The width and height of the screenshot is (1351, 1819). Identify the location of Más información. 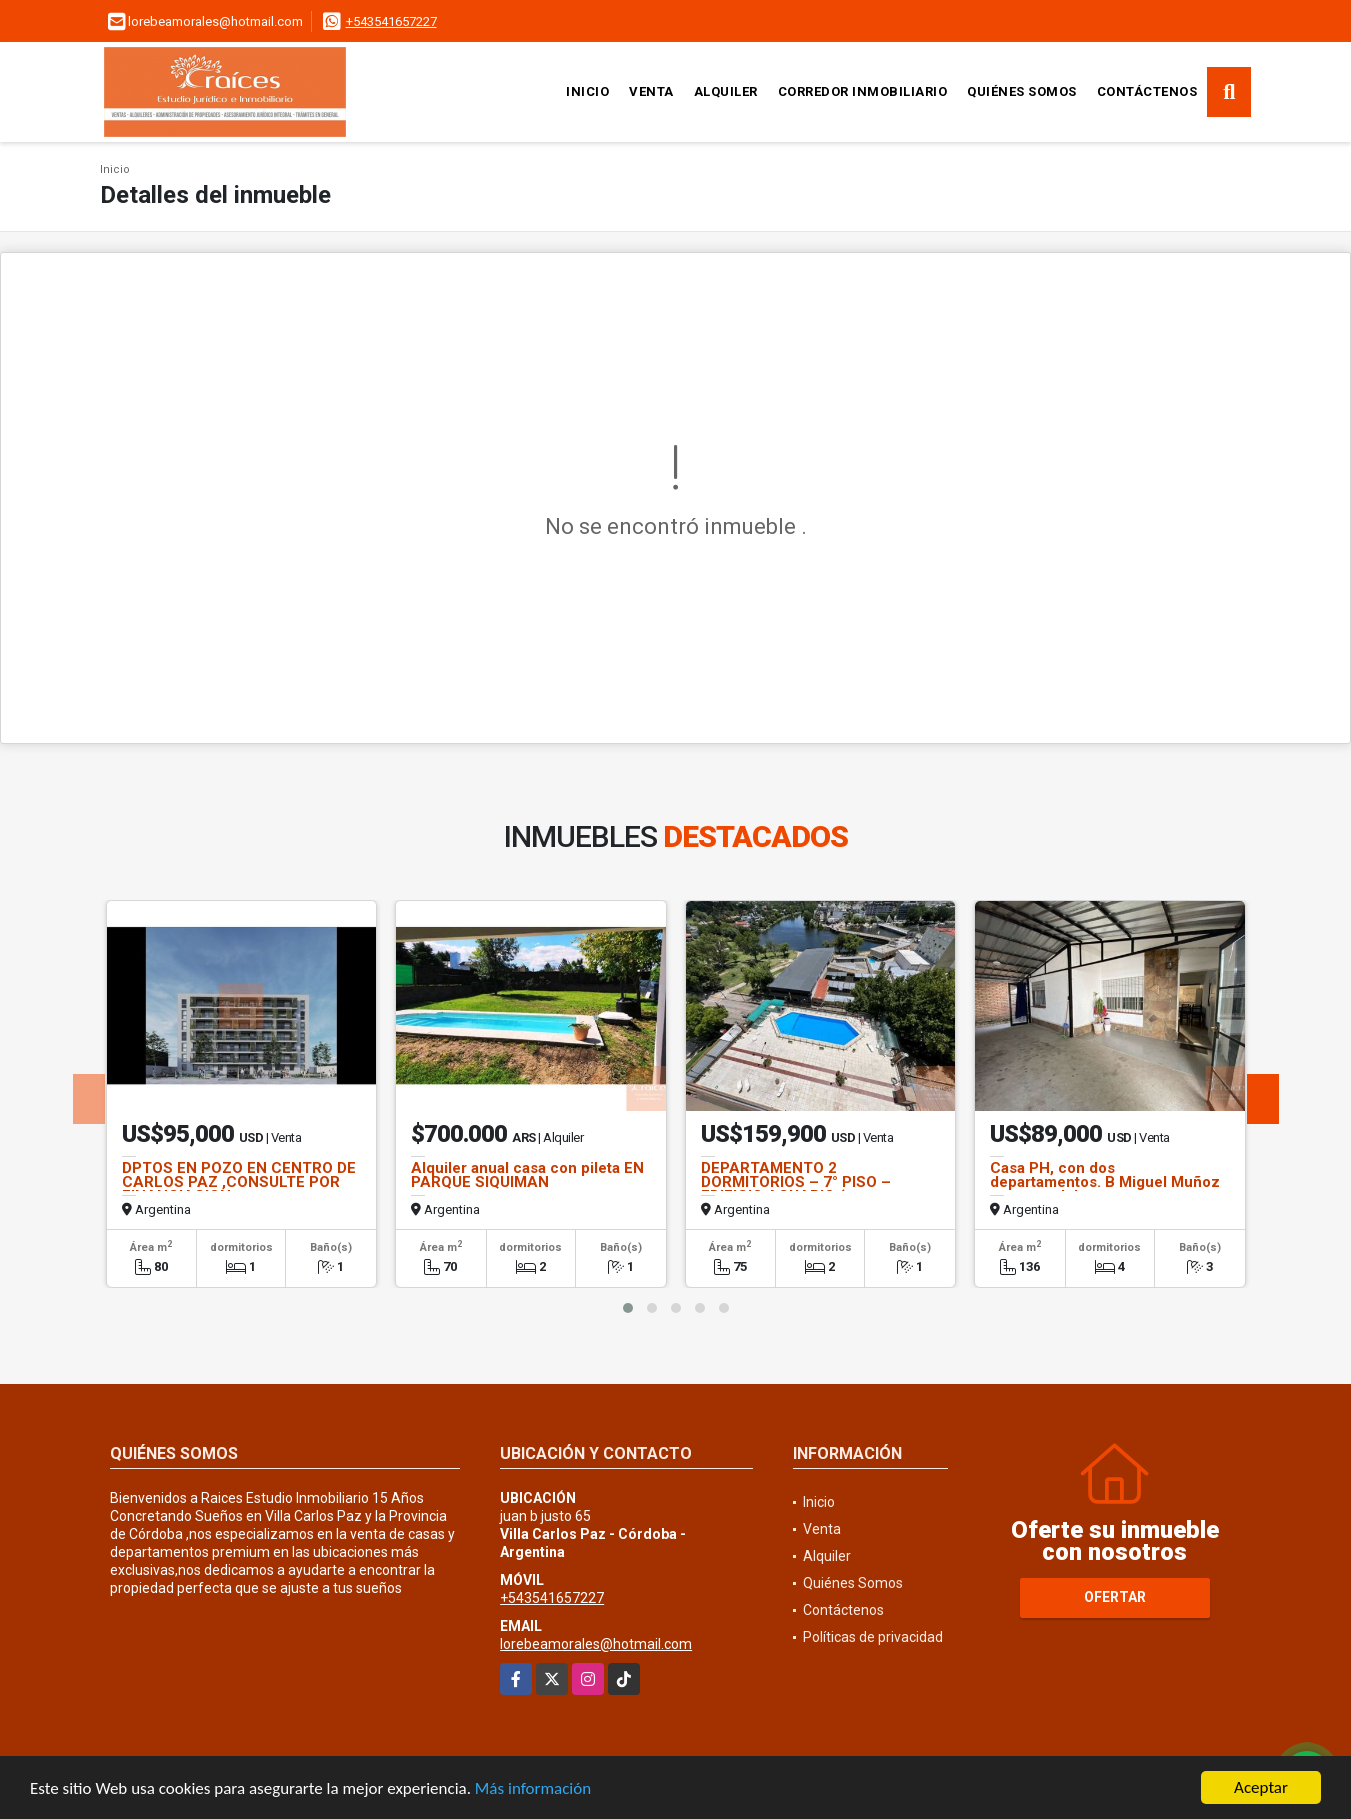
(533, 1789).